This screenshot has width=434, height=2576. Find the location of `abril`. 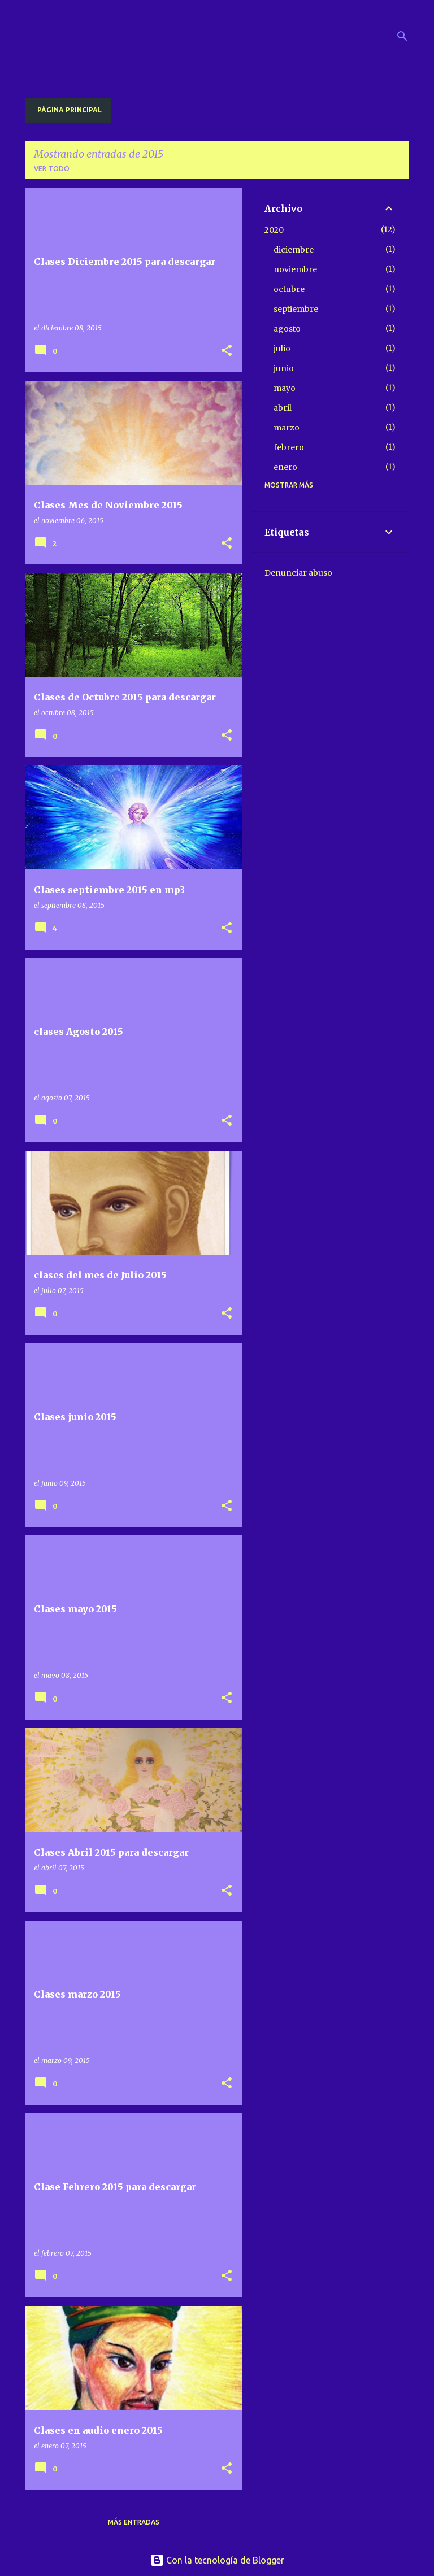

abril is located at coordinates (283, 408).